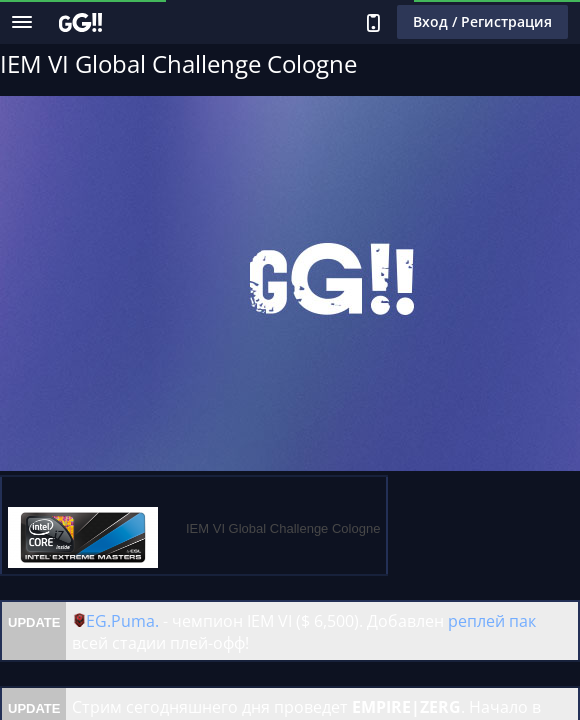  I want to click on Вход / Регистрация, so click(482, 21).